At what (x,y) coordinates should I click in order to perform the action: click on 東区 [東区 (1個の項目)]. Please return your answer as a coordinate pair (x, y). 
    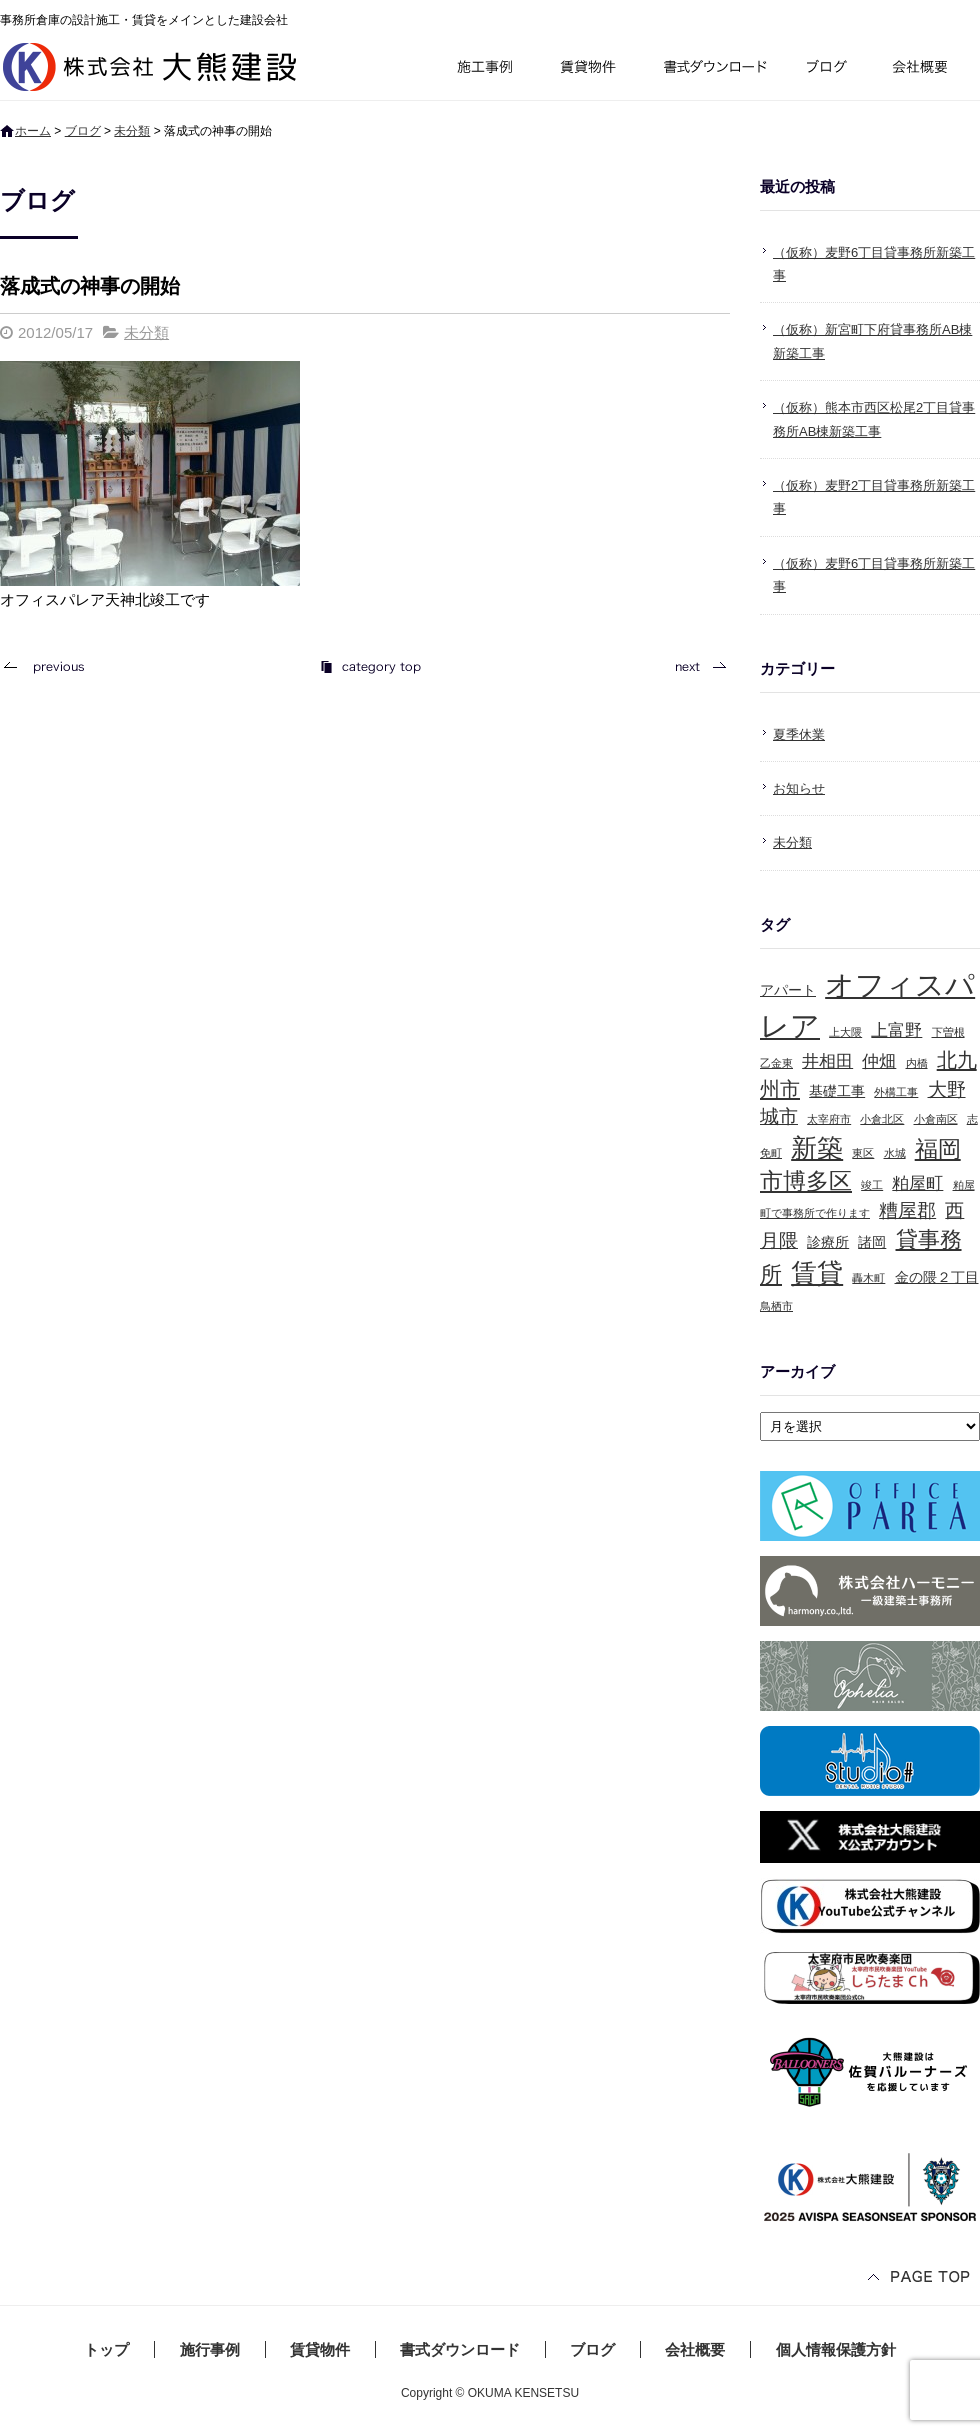
    Looking at the image, I should click on (863, 1153).